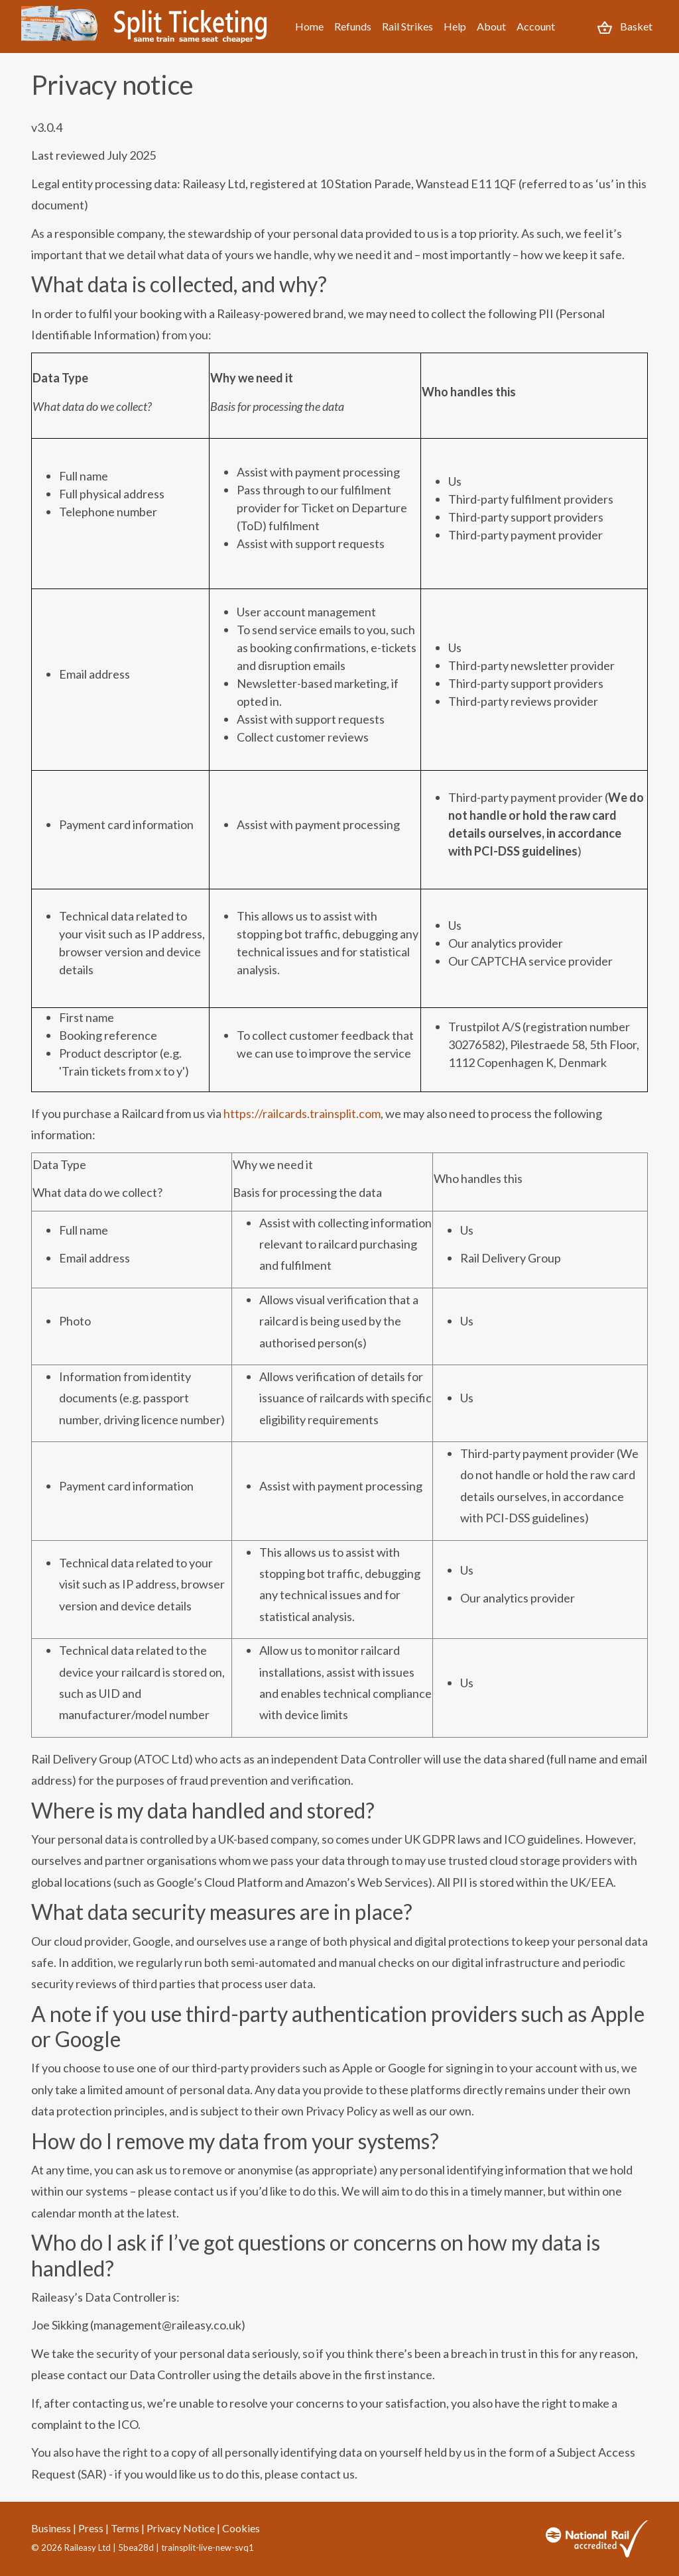 The height and width of the screenshot is (2576, 679). I want to click on Business, so click(51, 2528).